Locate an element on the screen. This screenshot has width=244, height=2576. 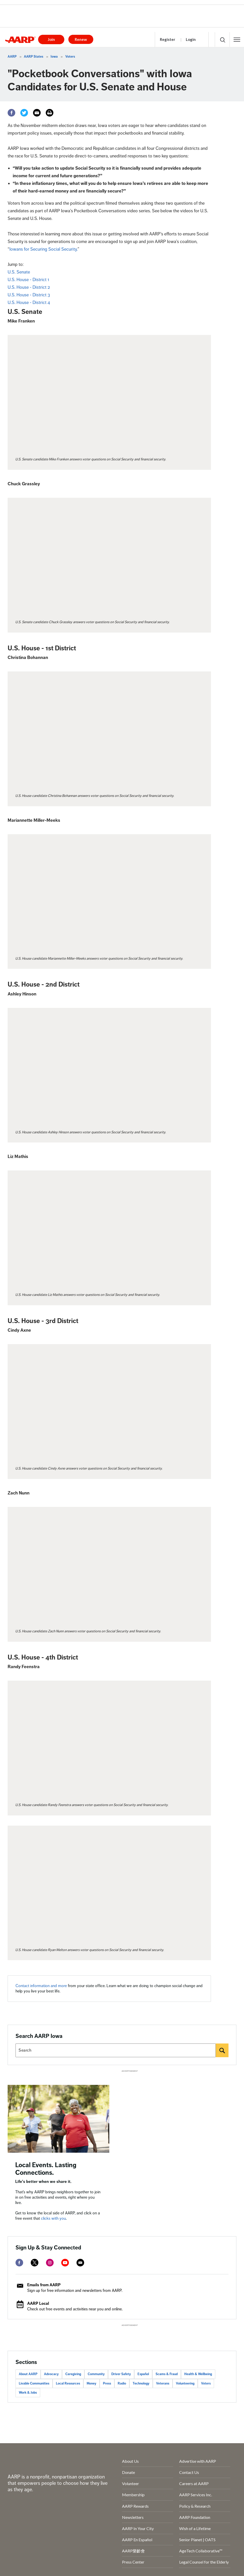
Community is located at coordinates (96, 2374).